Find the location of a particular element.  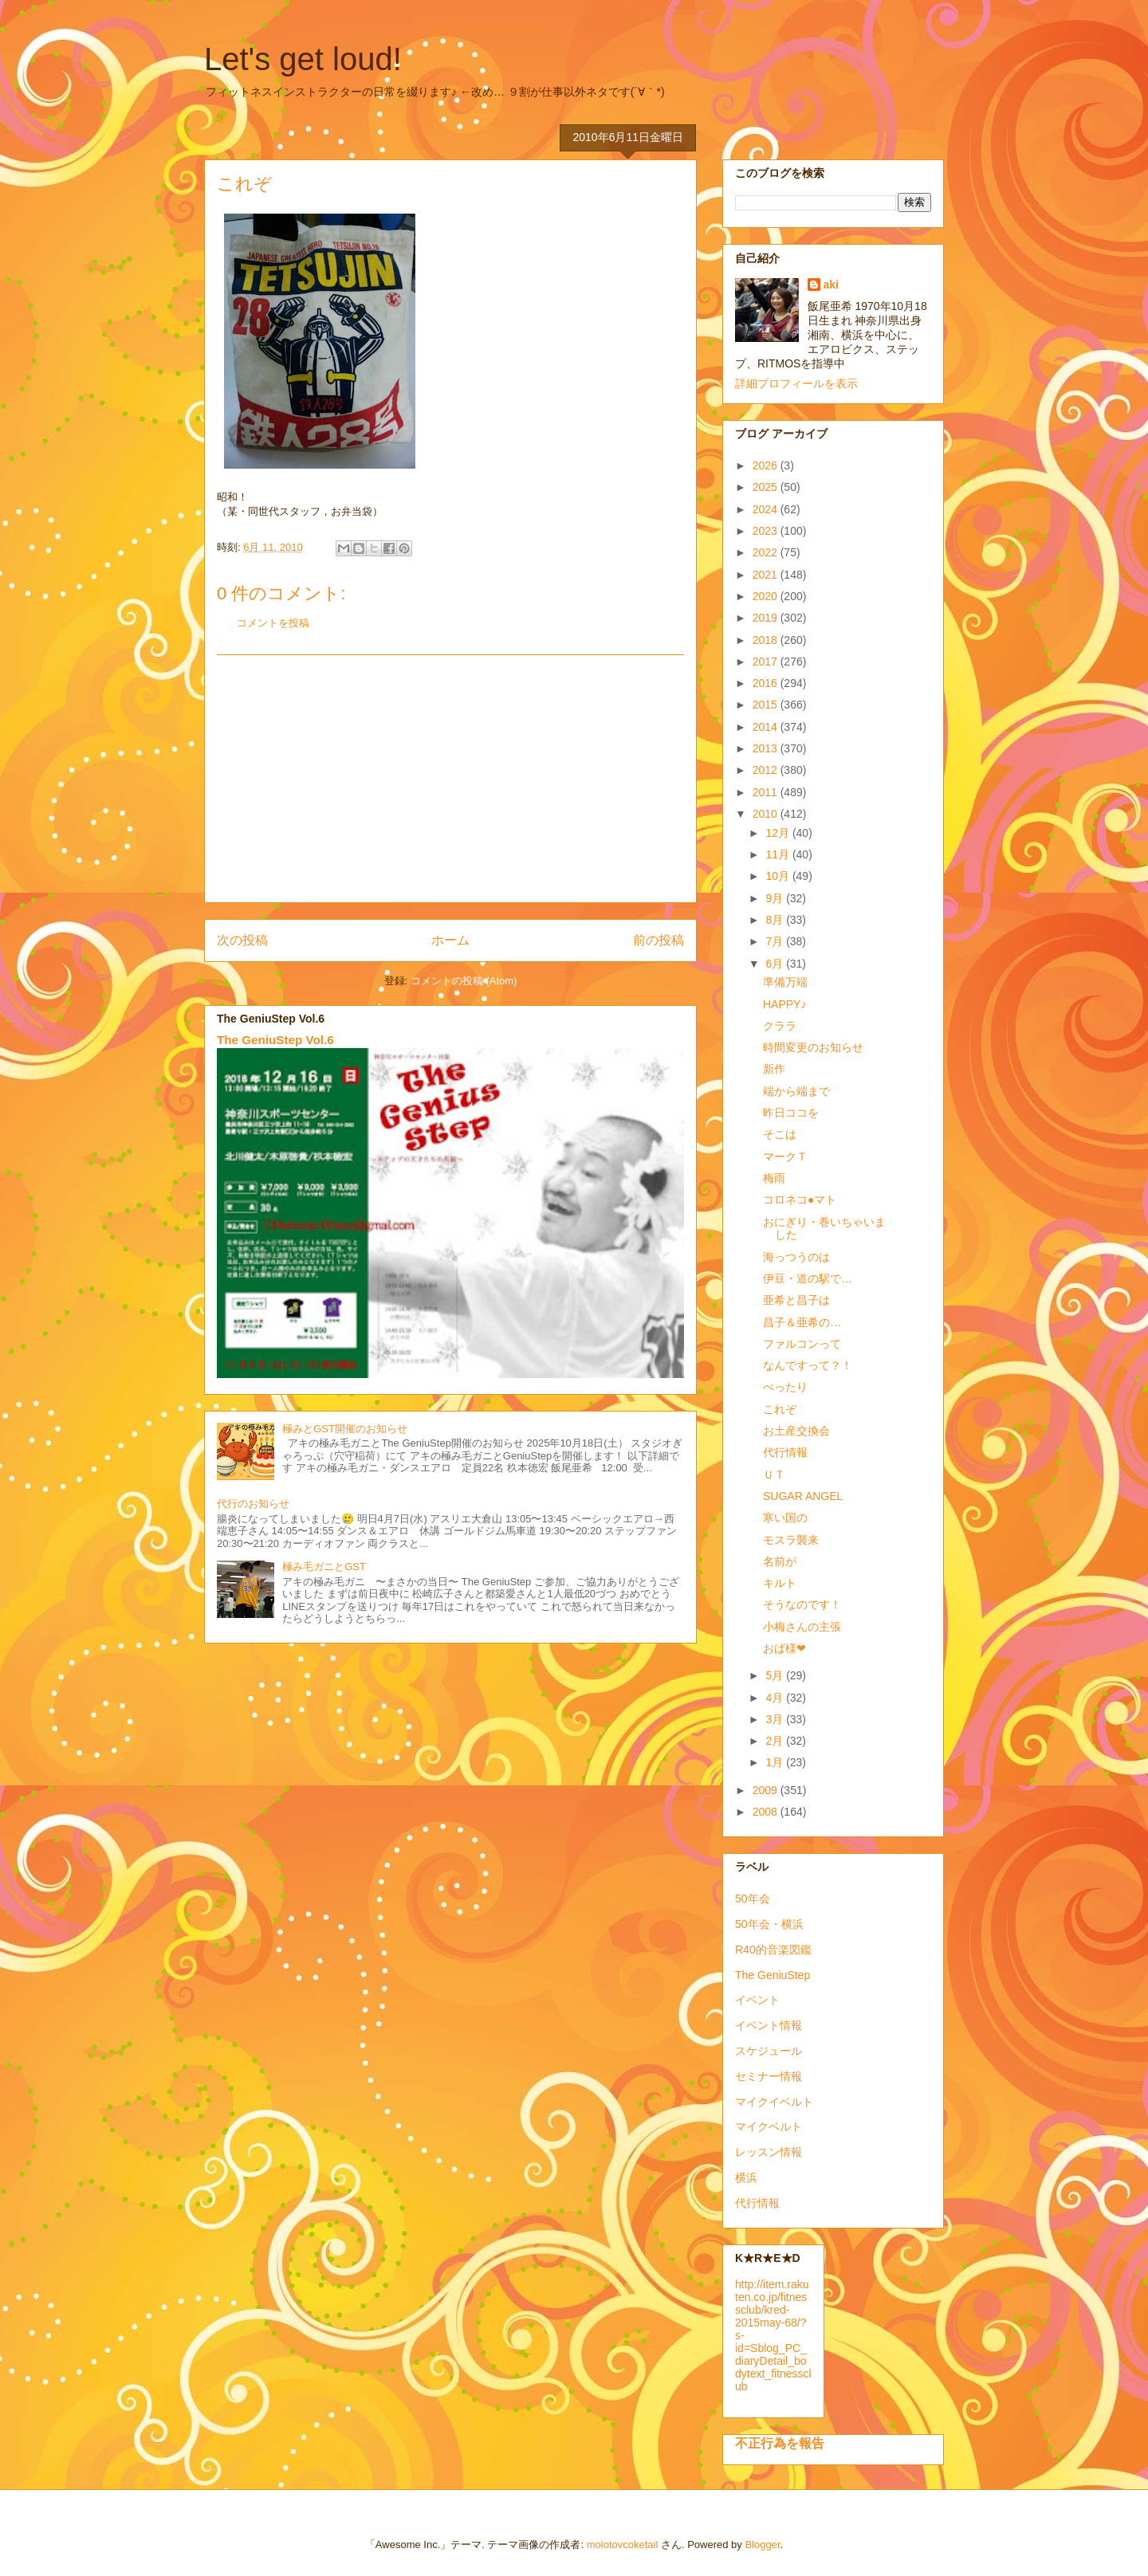

2014 is located at coordinates (766, 727).